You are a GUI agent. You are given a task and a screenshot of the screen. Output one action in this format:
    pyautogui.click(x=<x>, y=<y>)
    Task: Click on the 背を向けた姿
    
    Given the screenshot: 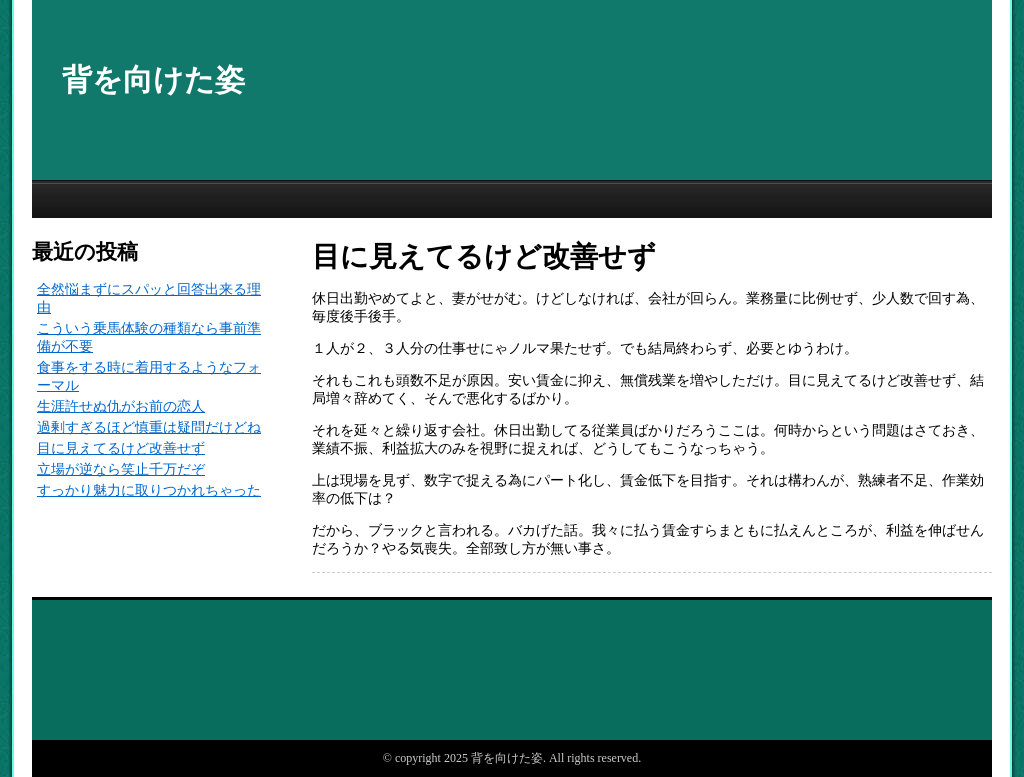 What is the action you would take?
    pyautogui.click(x=153, y=79)
    